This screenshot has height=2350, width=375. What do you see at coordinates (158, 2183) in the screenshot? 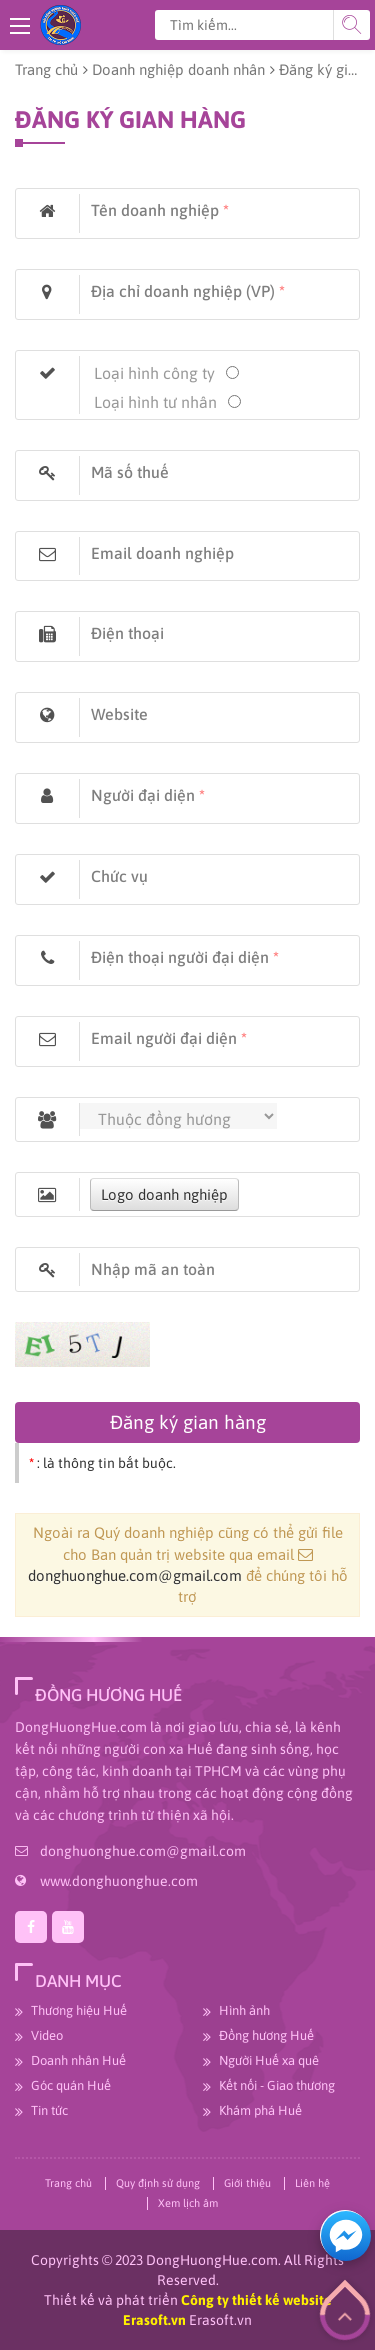
I see `Quy định sử dụng` at bounding box center [158, 2183].